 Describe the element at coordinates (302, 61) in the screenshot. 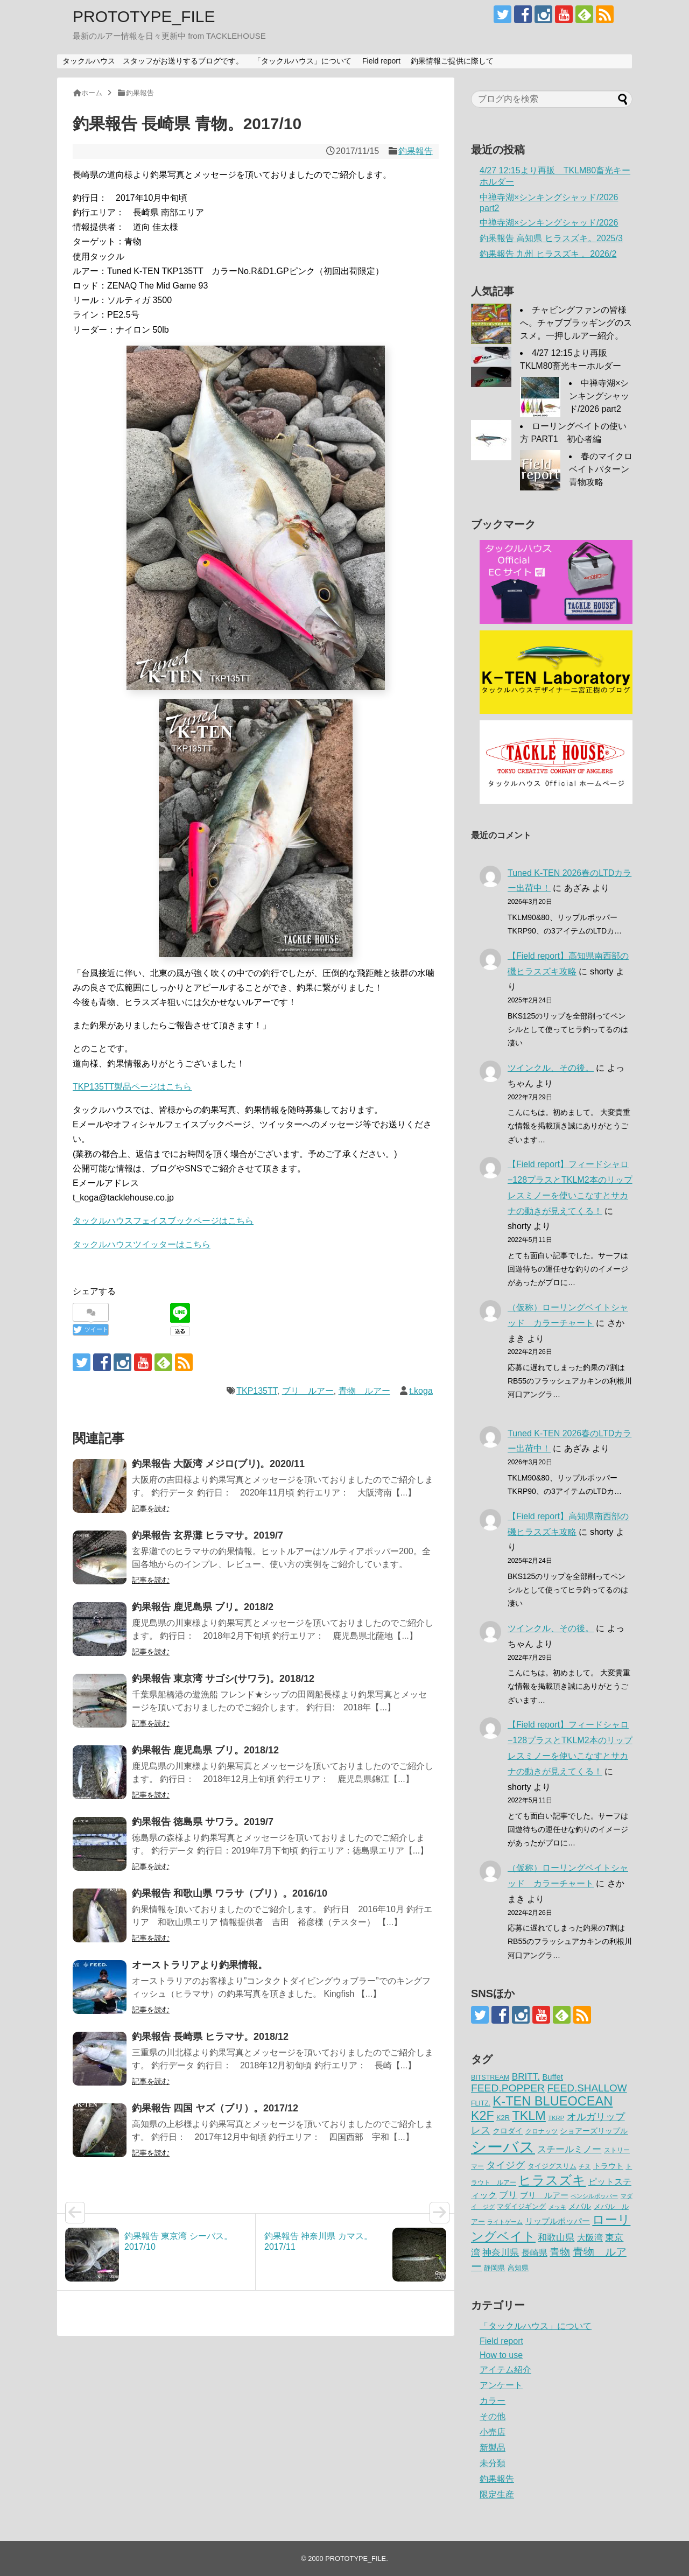

I see `「タックルハウス」について` at that location.